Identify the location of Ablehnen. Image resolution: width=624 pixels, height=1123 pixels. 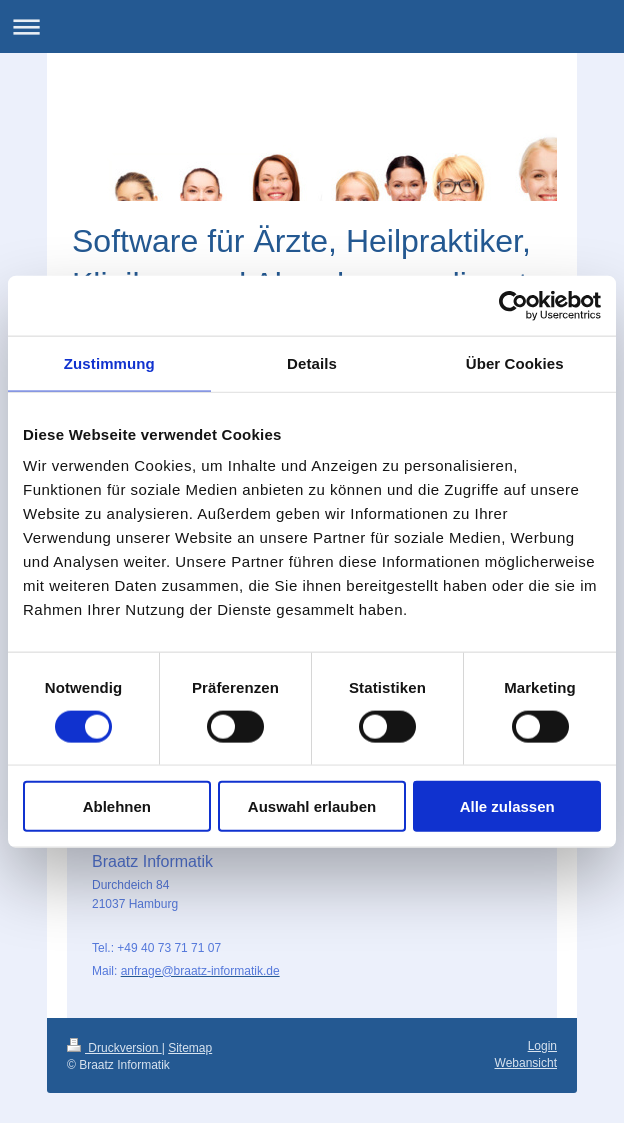
(117, 806).